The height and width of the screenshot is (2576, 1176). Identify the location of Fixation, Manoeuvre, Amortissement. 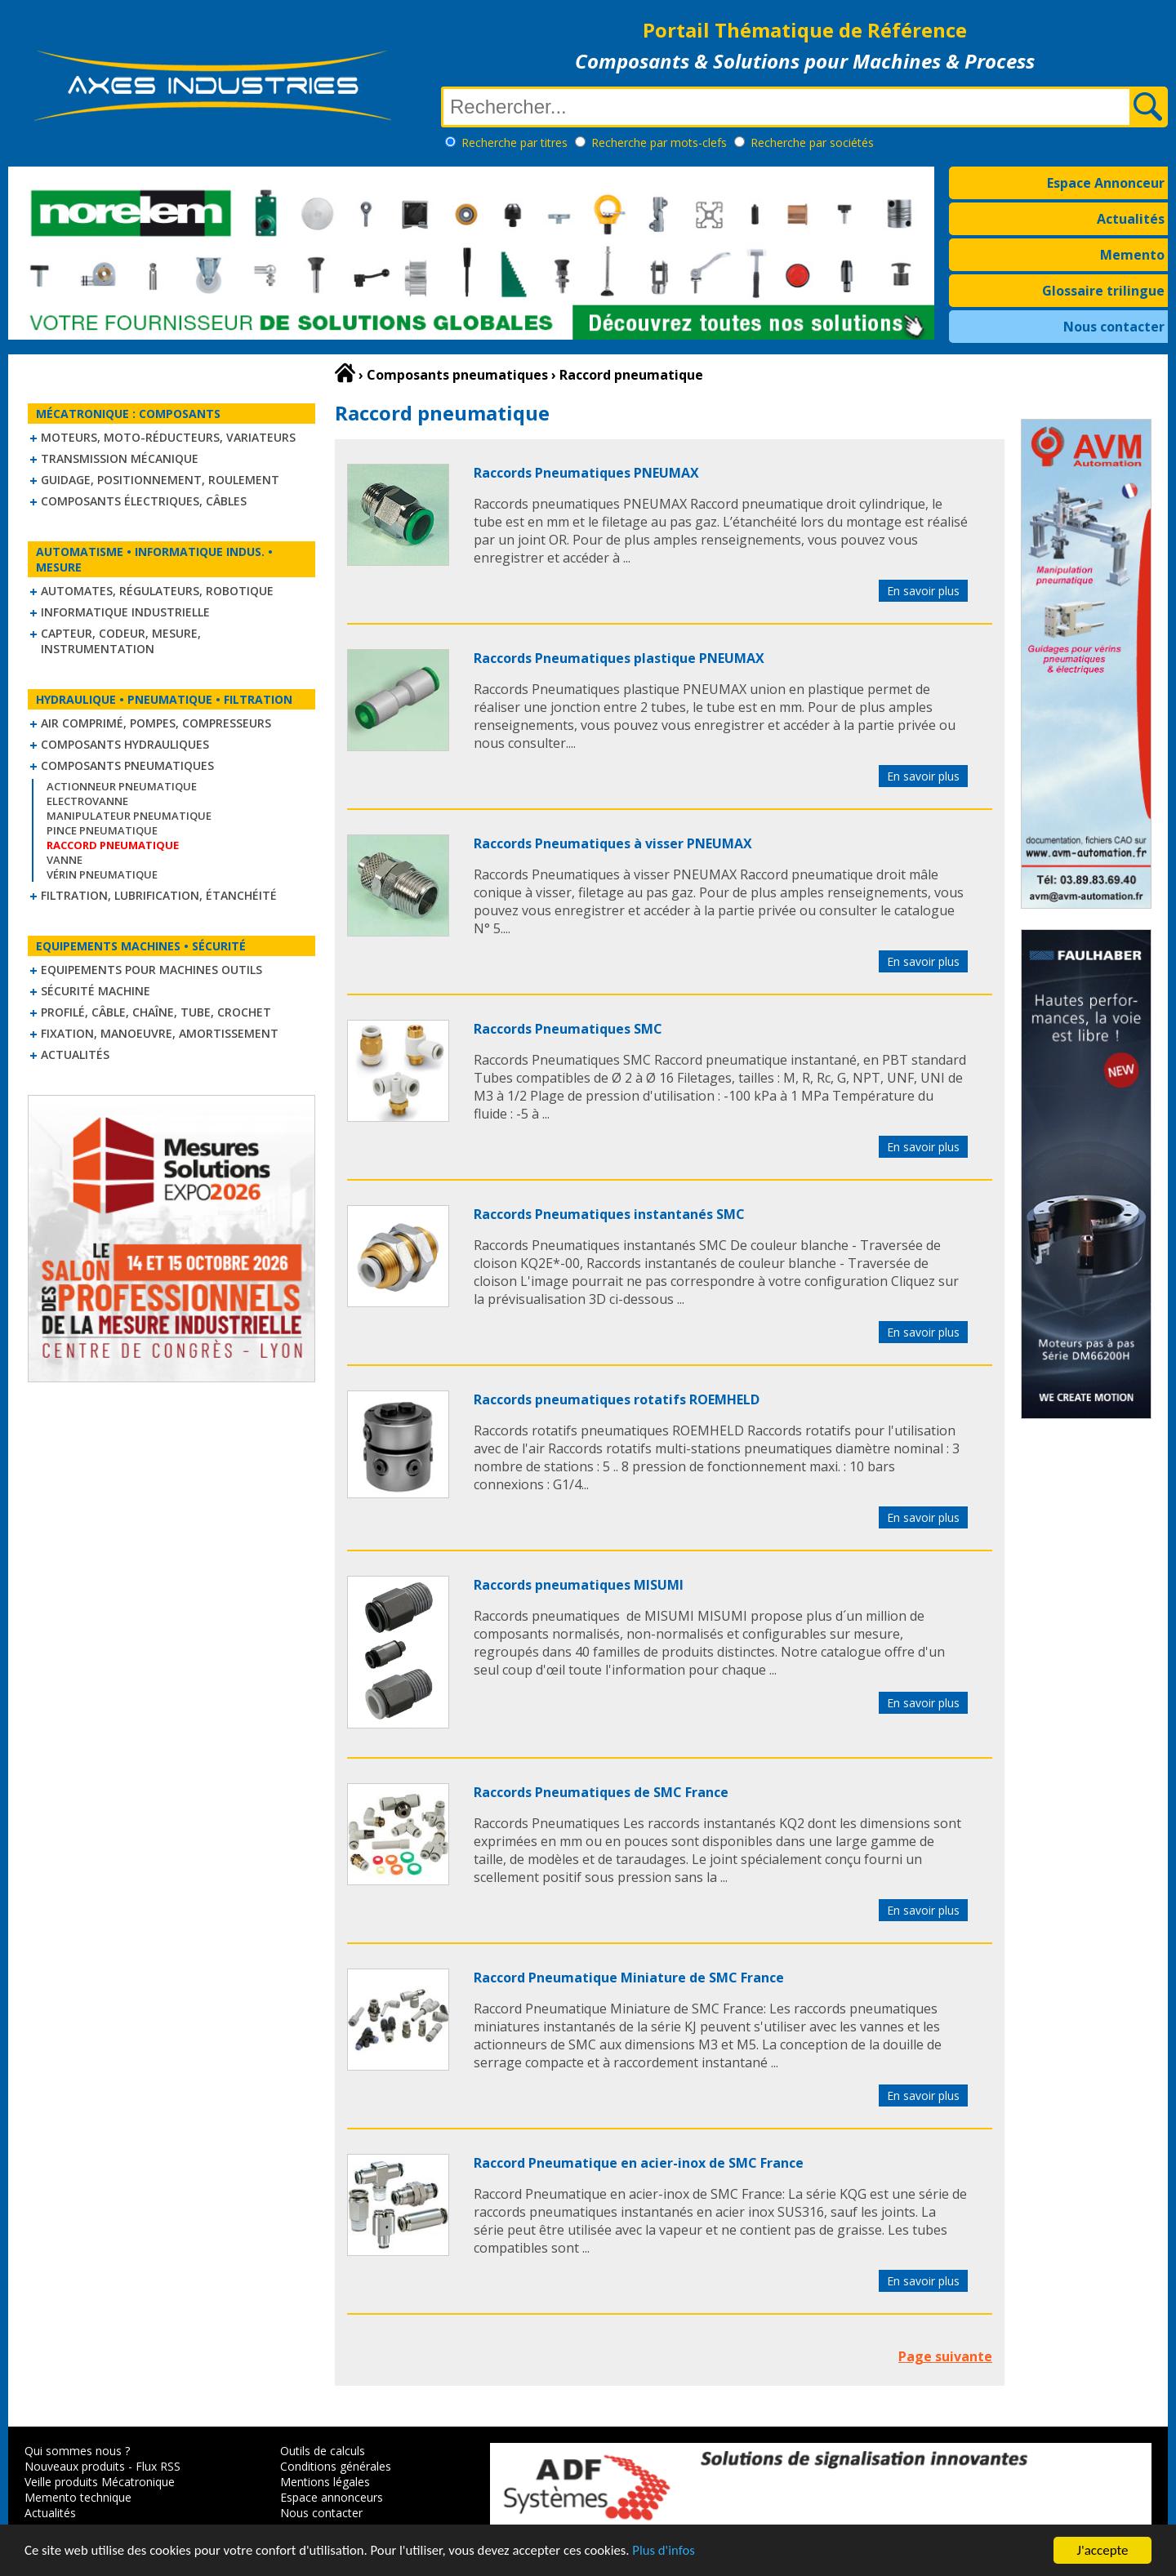
(159, 1033).